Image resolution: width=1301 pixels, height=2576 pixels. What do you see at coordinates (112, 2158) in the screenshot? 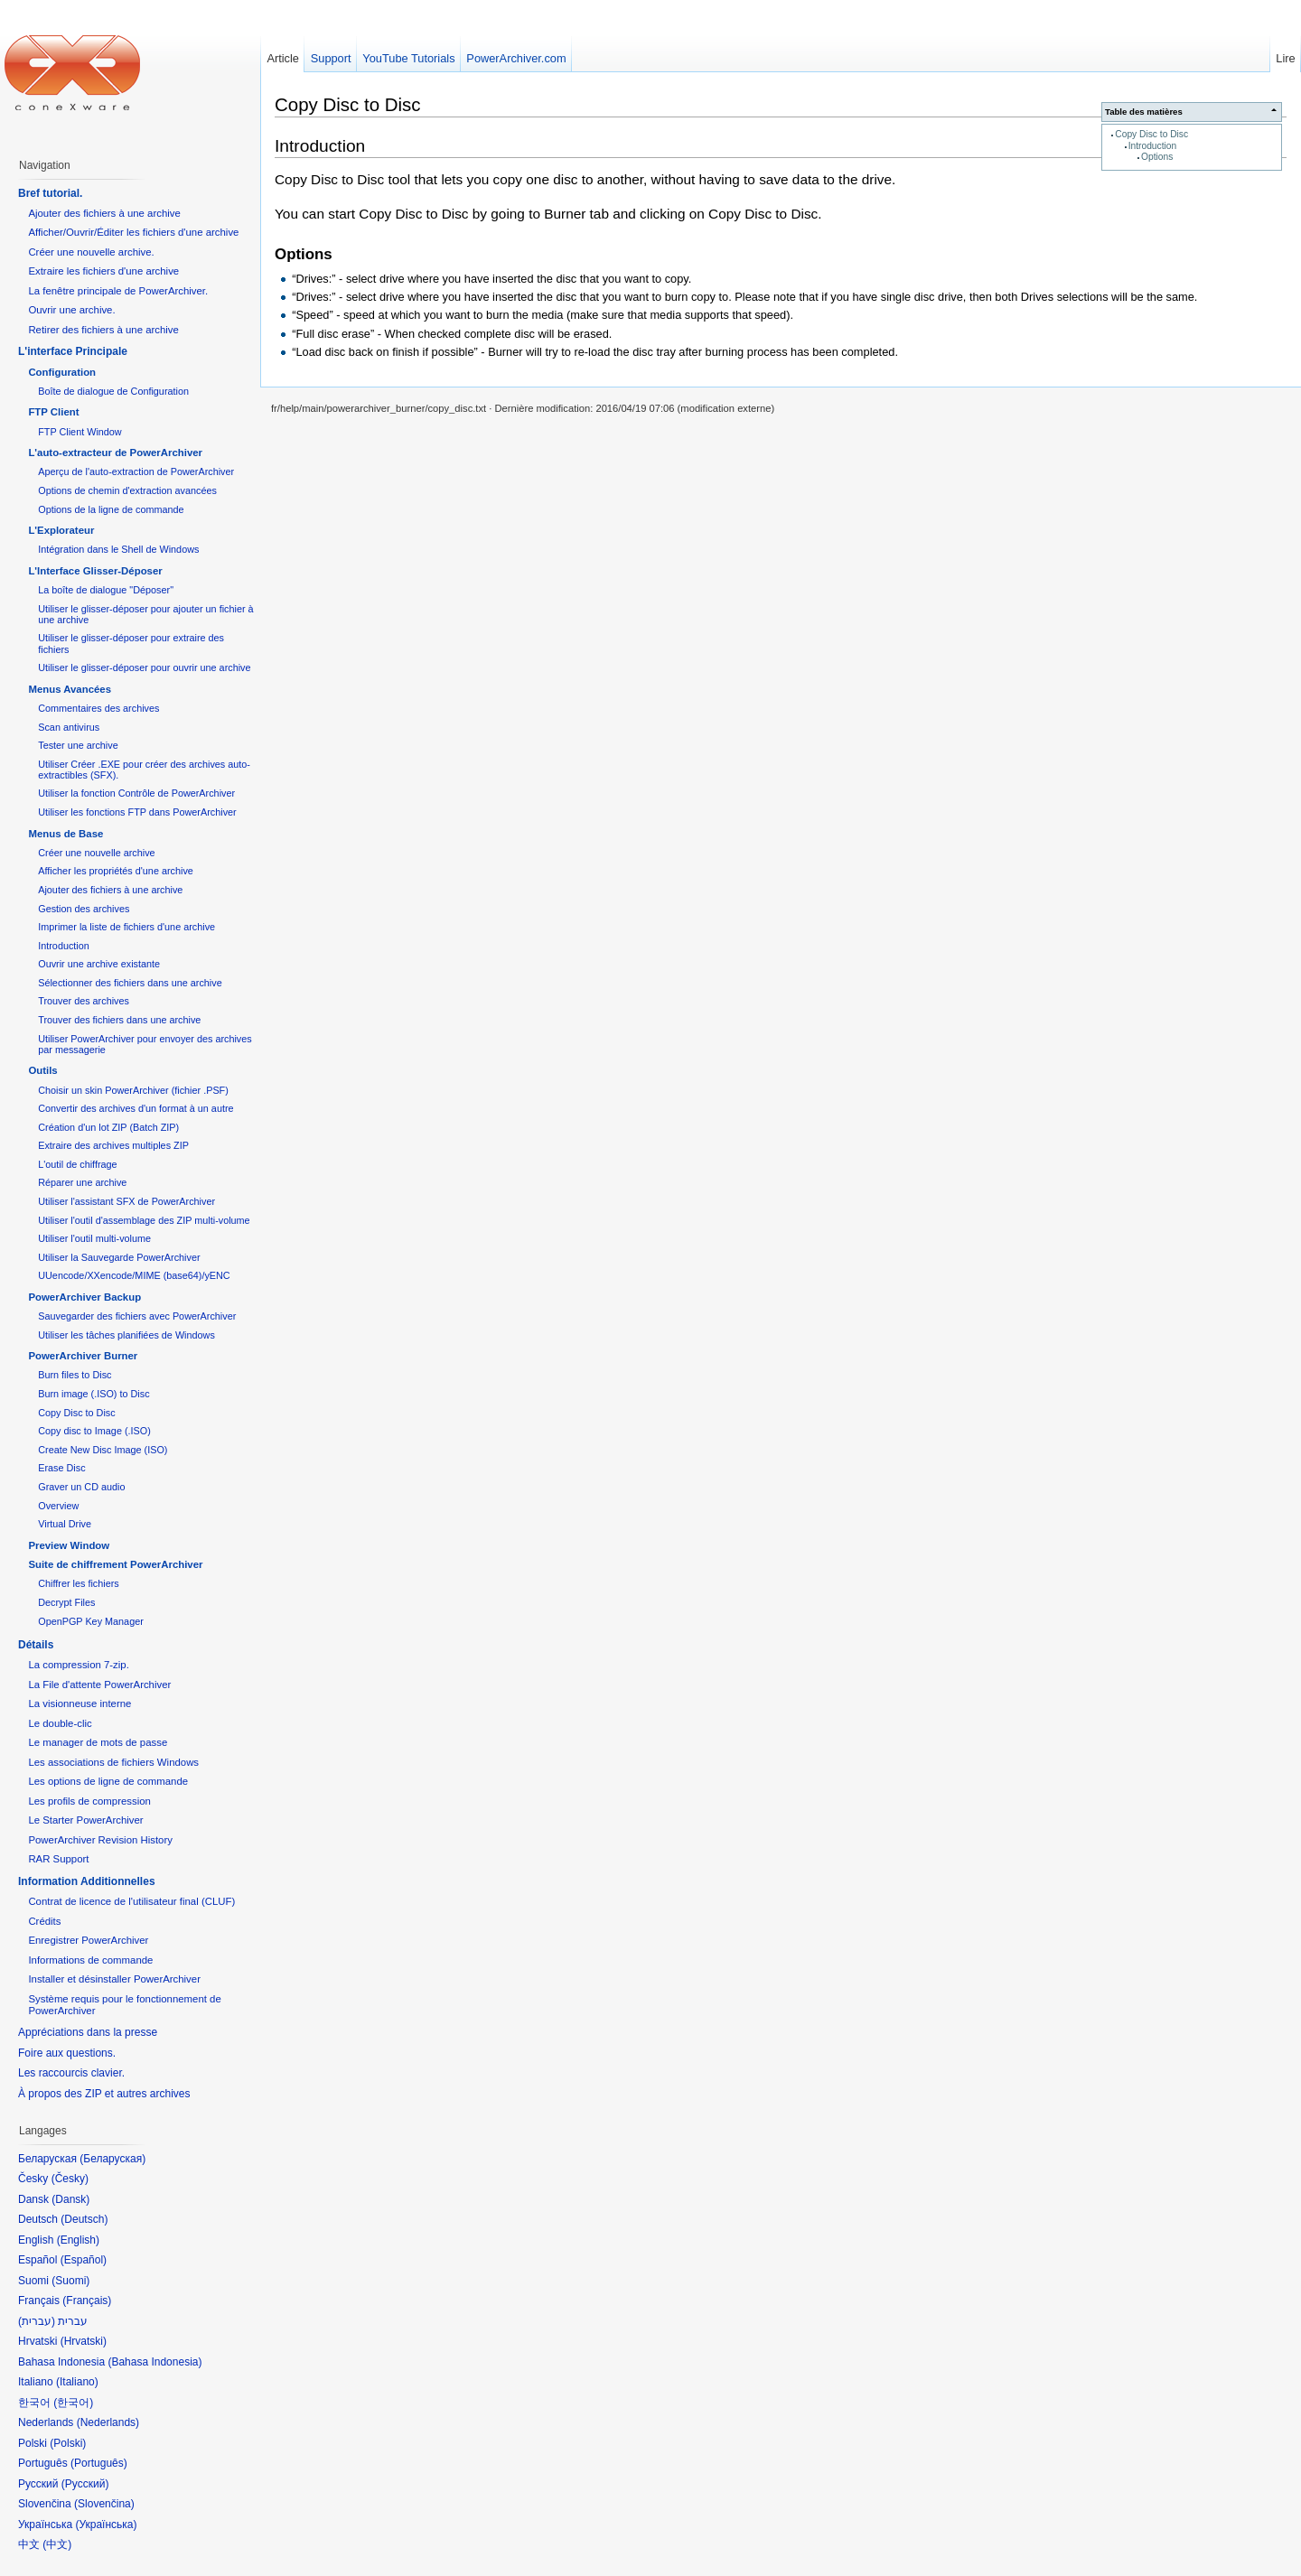
I see `Беларуская` at bounding box center [112, 2158].